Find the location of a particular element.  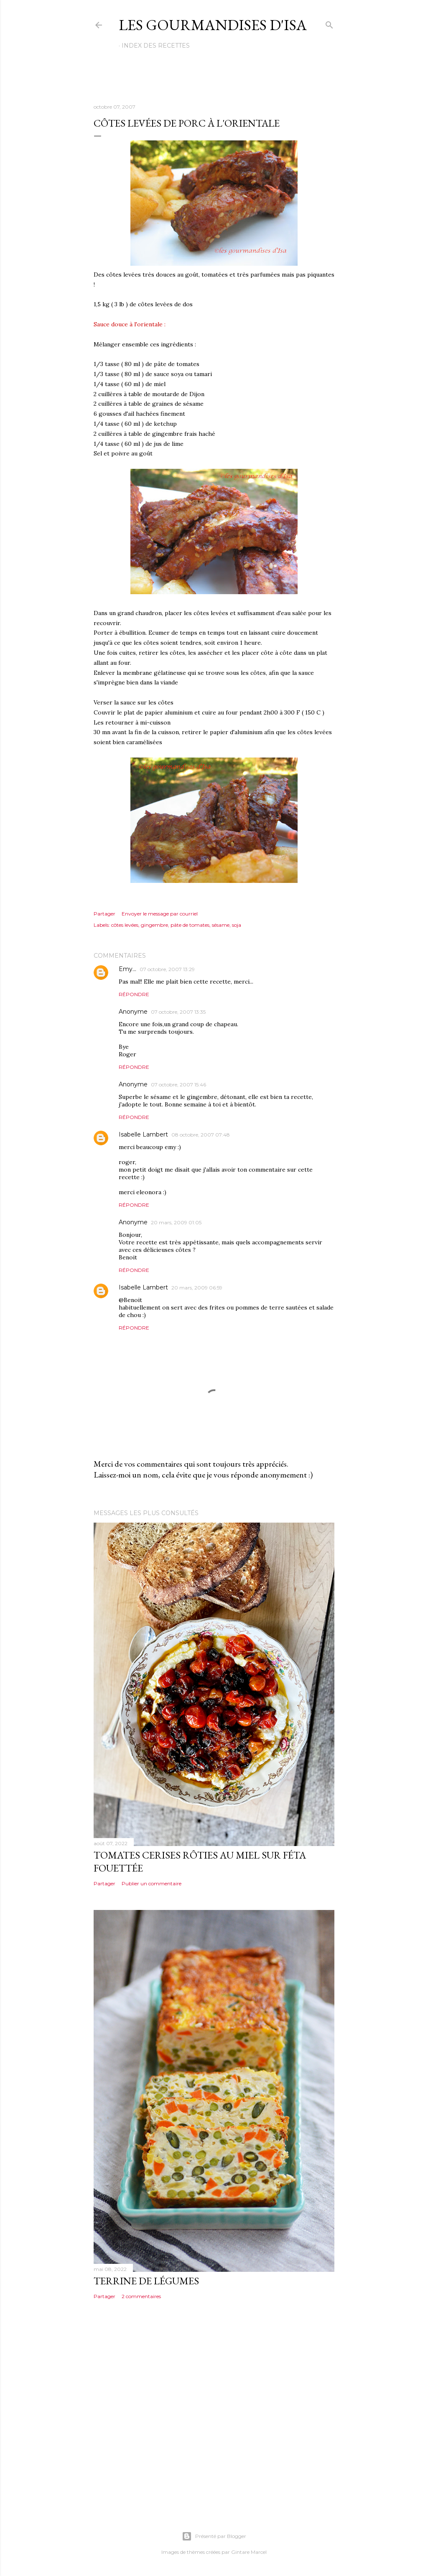

20 mars, 2009 01:05 is located at coordinates (176, 1222).